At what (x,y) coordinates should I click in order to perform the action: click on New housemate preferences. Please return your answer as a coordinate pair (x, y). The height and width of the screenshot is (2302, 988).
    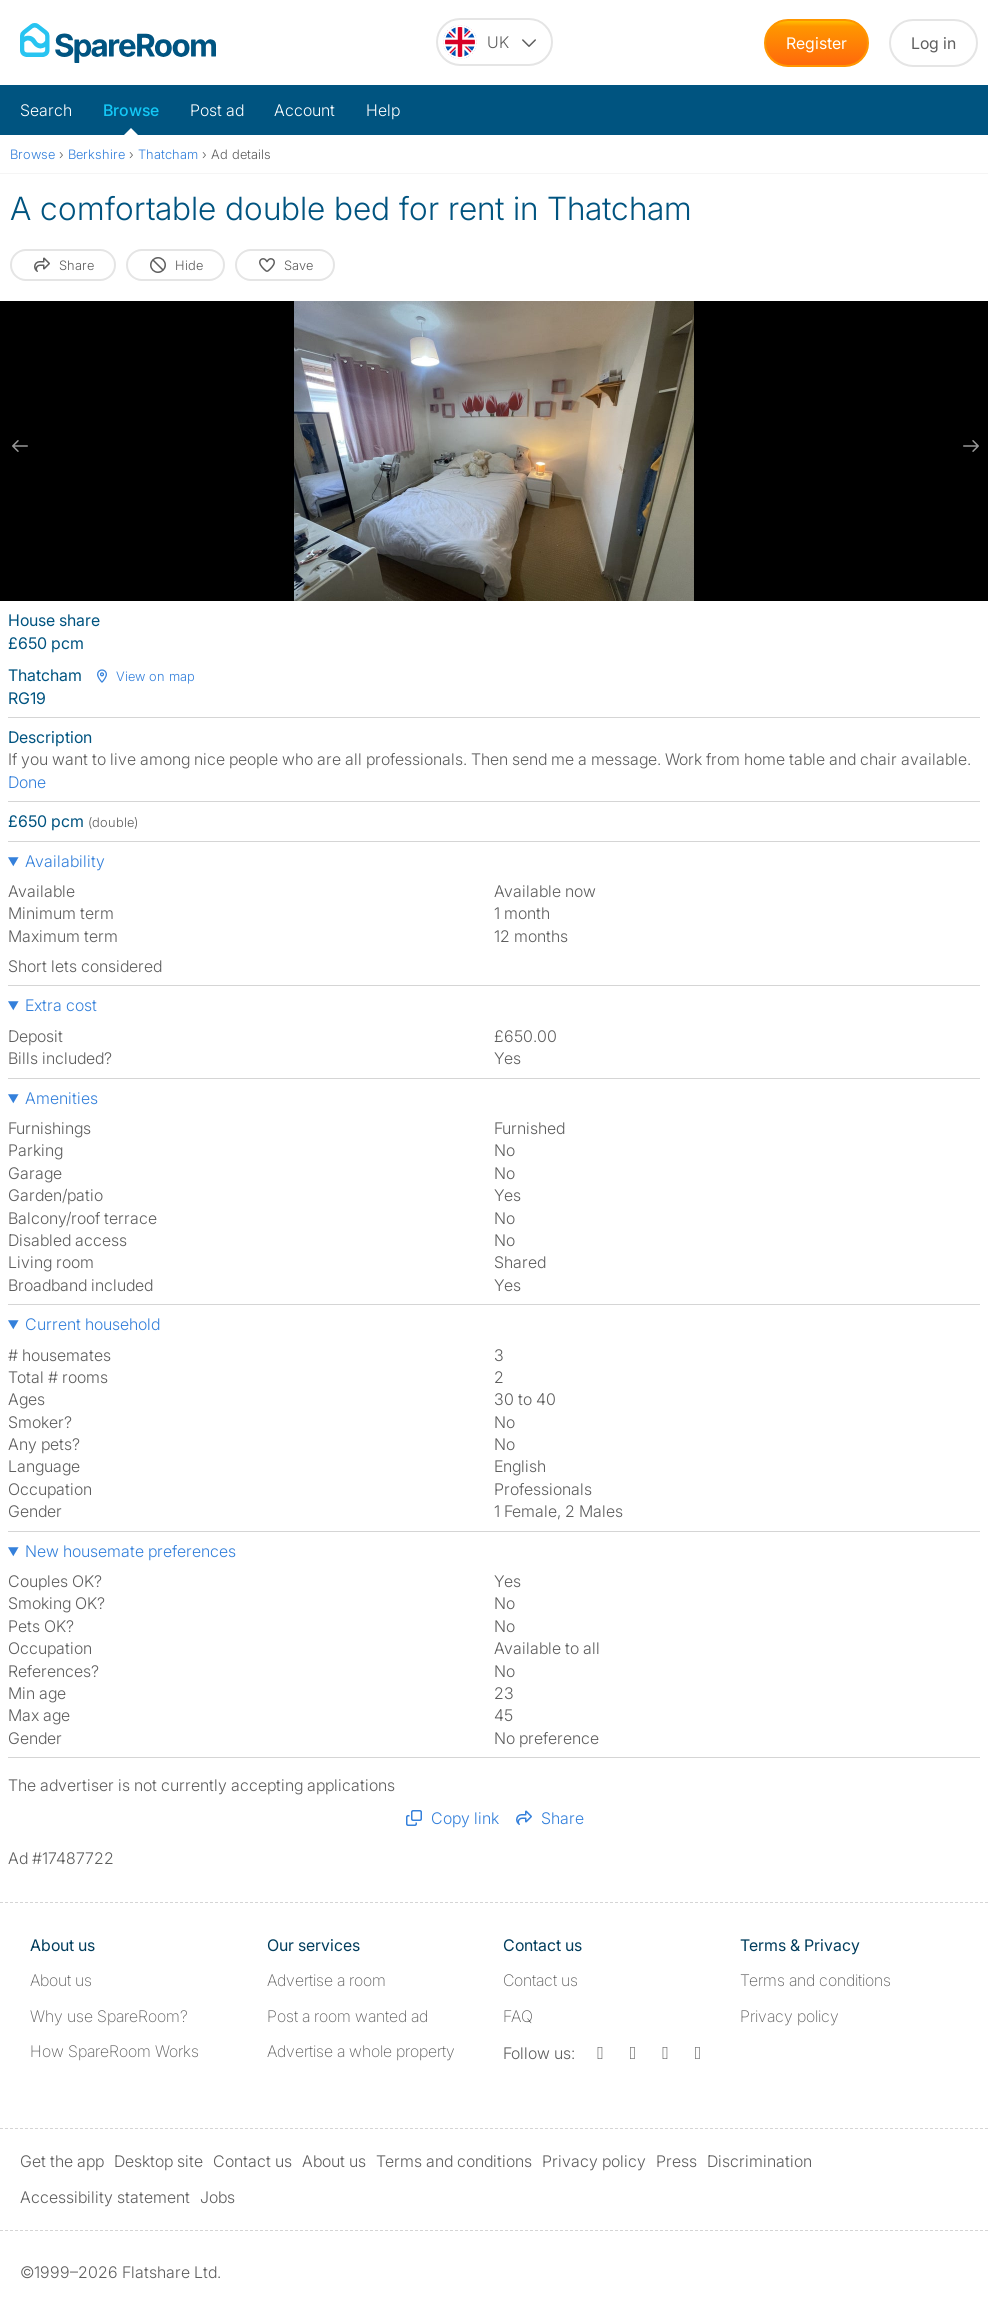
    Looking at the image, I should click on (130, 1551).